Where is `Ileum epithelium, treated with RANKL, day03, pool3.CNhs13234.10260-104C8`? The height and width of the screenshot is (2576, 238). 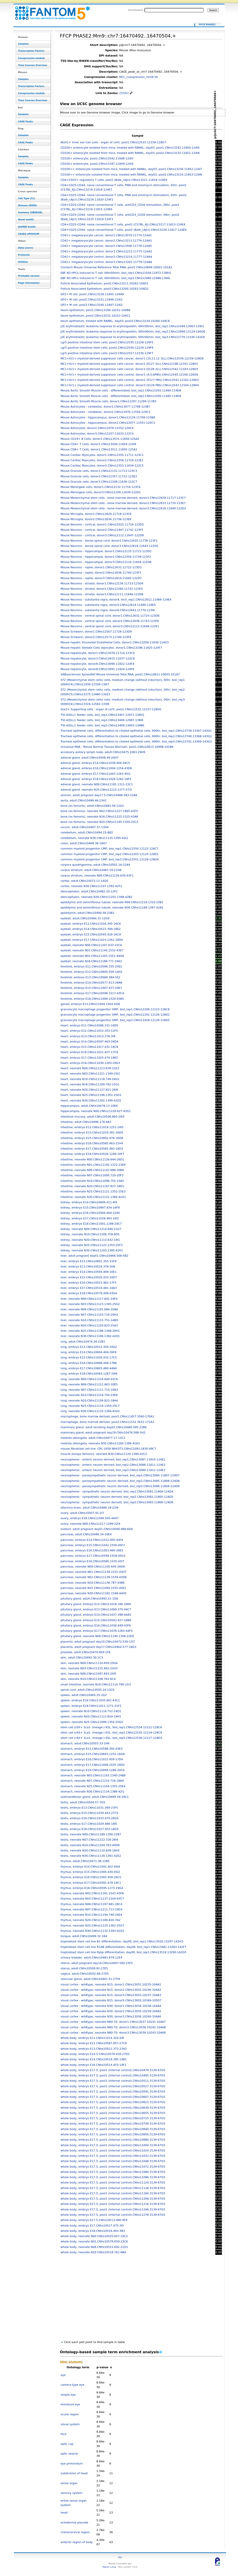 Ileum epithelium, treated with RANKL, day03, pool3.CNhs13234.10260-104C8 is located at coordinates (115, 321).